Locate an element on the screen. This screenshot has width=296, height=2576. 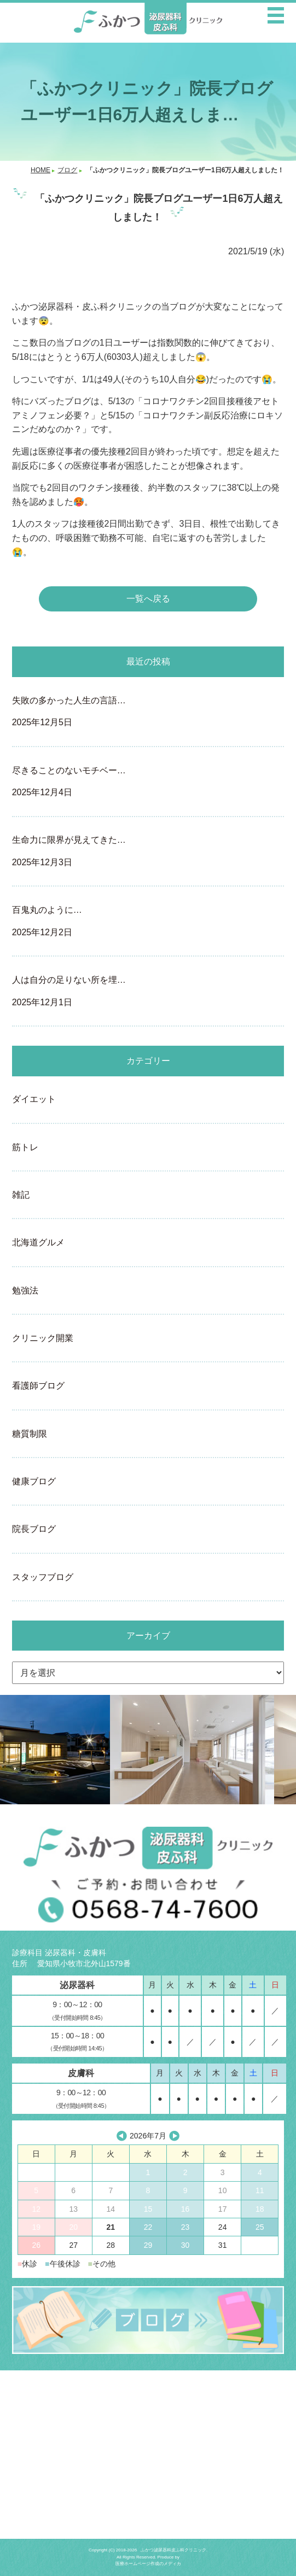
人は自分の足りない所を埋… is located at coordinates (148, 992).